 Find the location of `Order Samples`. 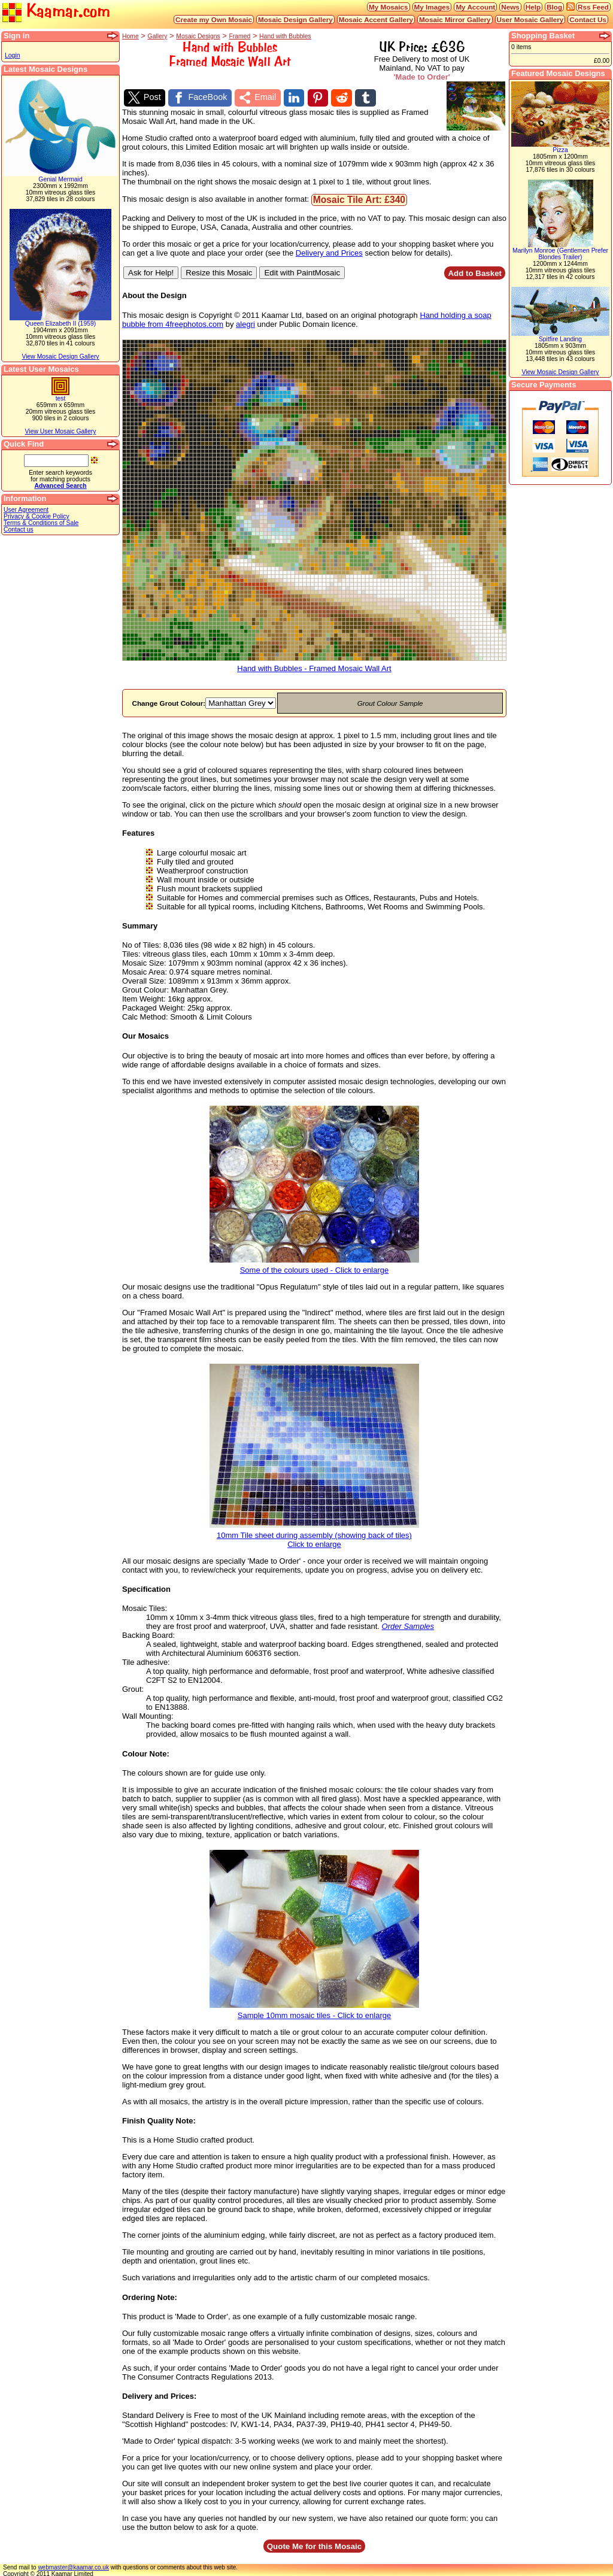

Order Samples is located at coordinates (408, 1624).